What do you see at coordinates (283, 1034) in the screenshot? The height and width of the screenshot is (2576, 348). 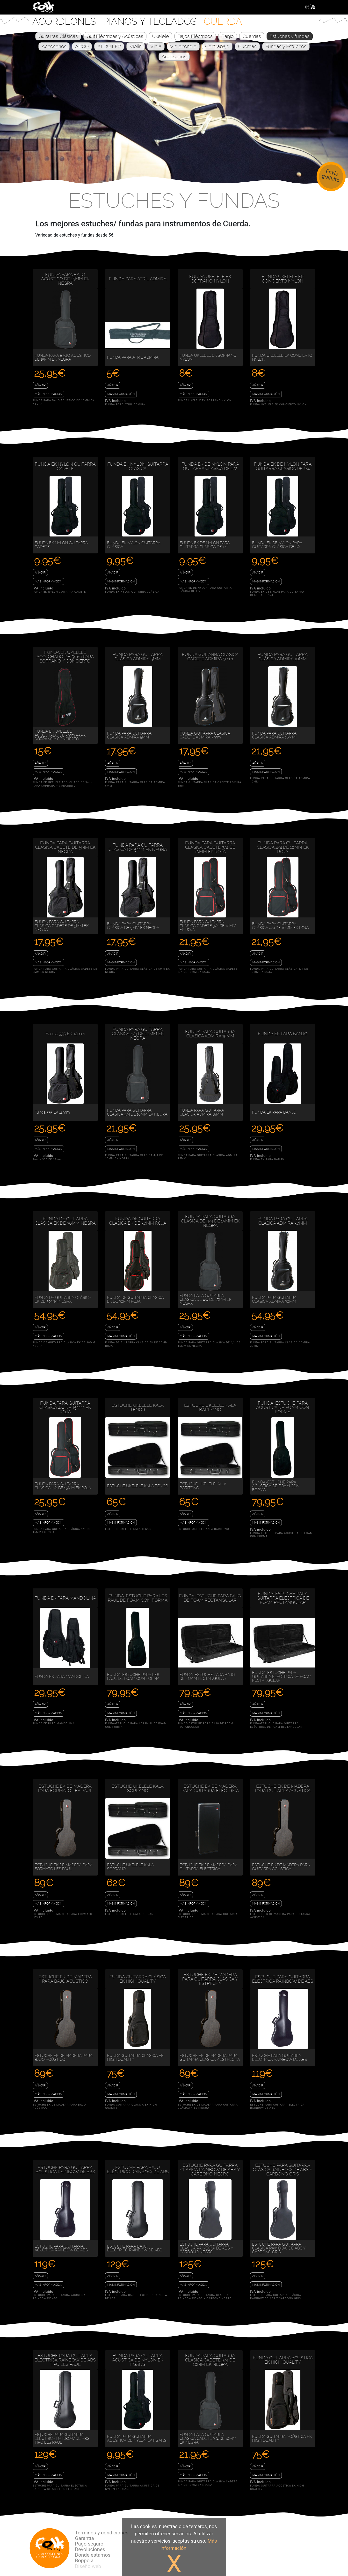 I see `FUNDA EK PARA BANJO` at bounding box center [283, 1034].